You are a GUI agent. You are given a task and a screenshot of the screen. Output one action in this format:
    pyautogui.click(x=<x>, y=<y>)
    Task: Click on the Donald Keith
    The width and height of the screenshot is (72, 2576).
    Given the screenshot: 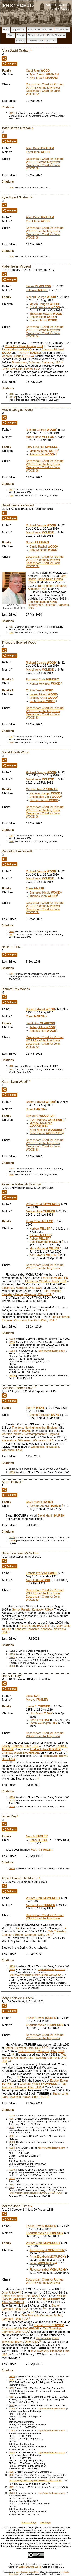 What is the action you would take?
    pyautogui.click(x=43, y=316)
    